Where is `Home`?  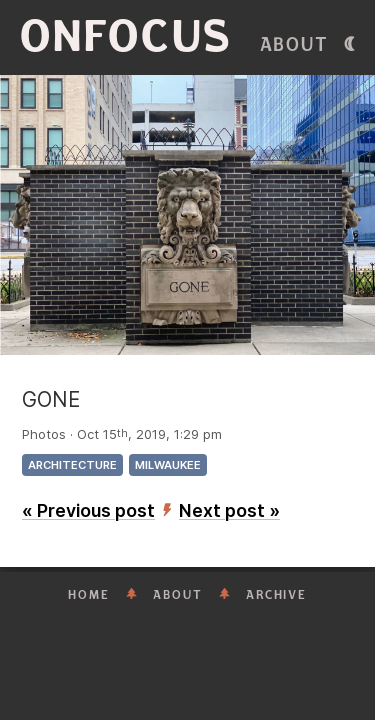
Home is located at coordinates (89, 595).